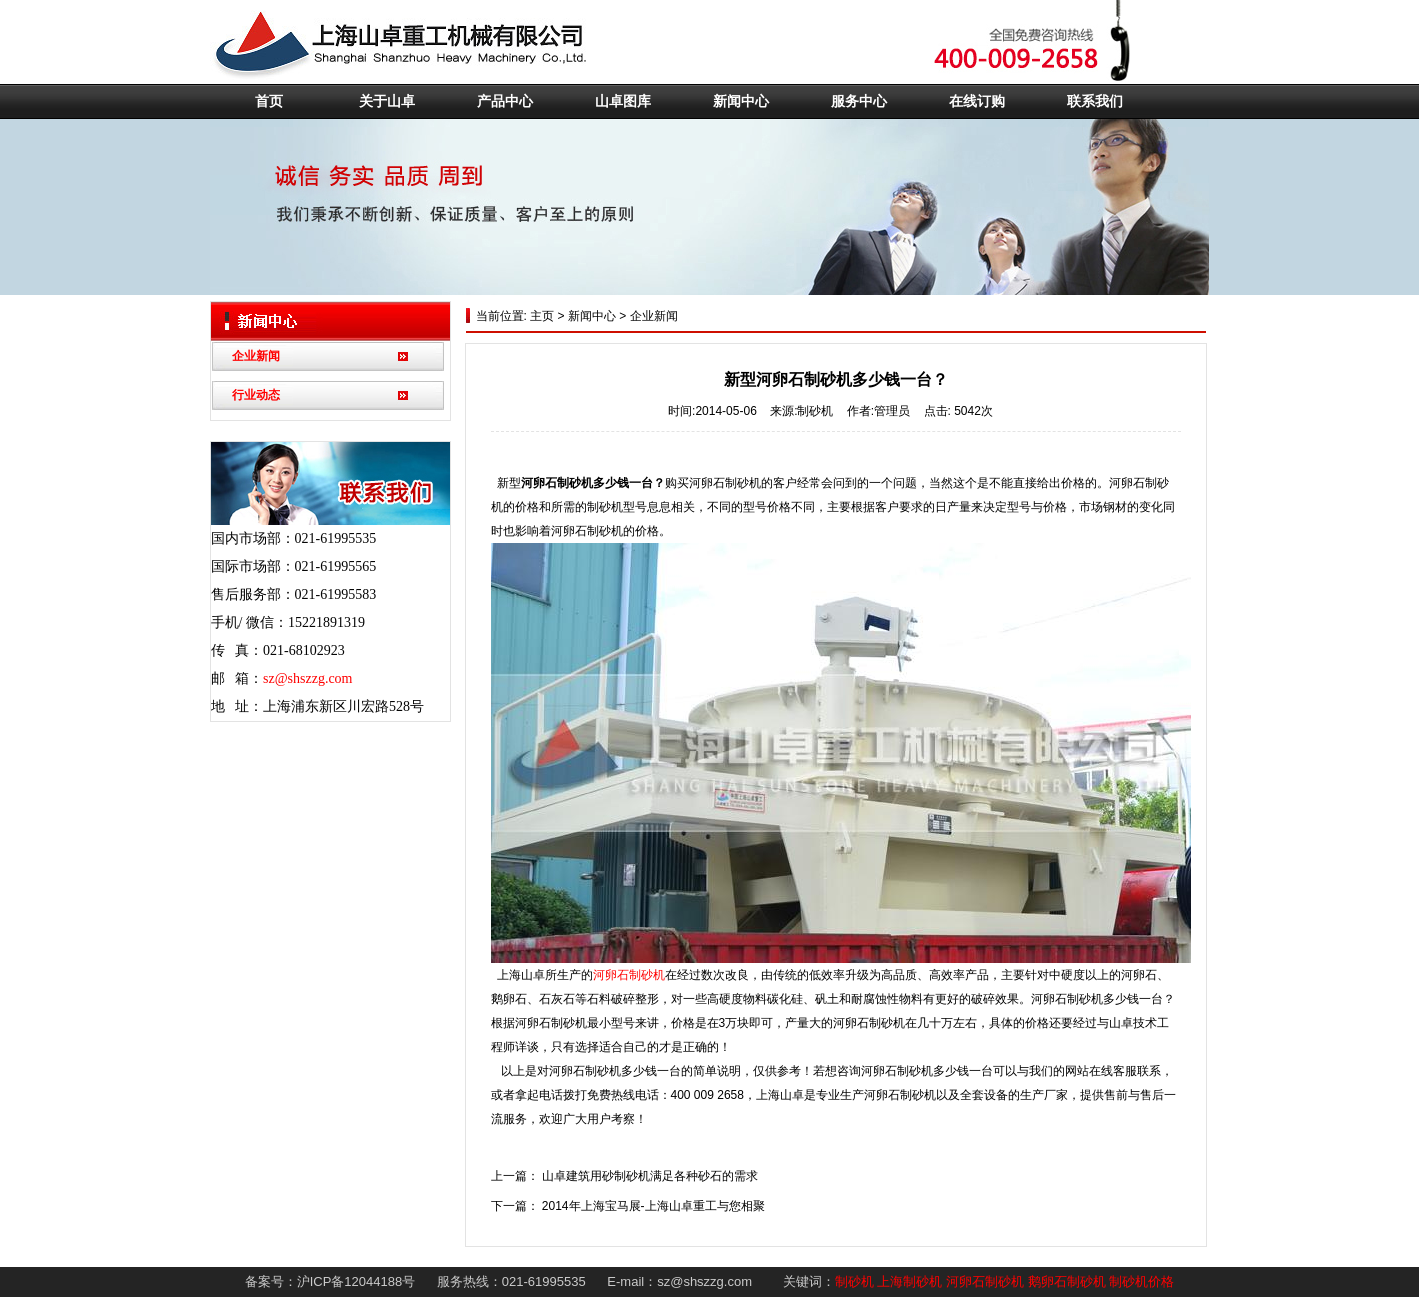  Describe the element at coordinates (909, 1281) in the screenshot. I see `上海制砂机` at that location.